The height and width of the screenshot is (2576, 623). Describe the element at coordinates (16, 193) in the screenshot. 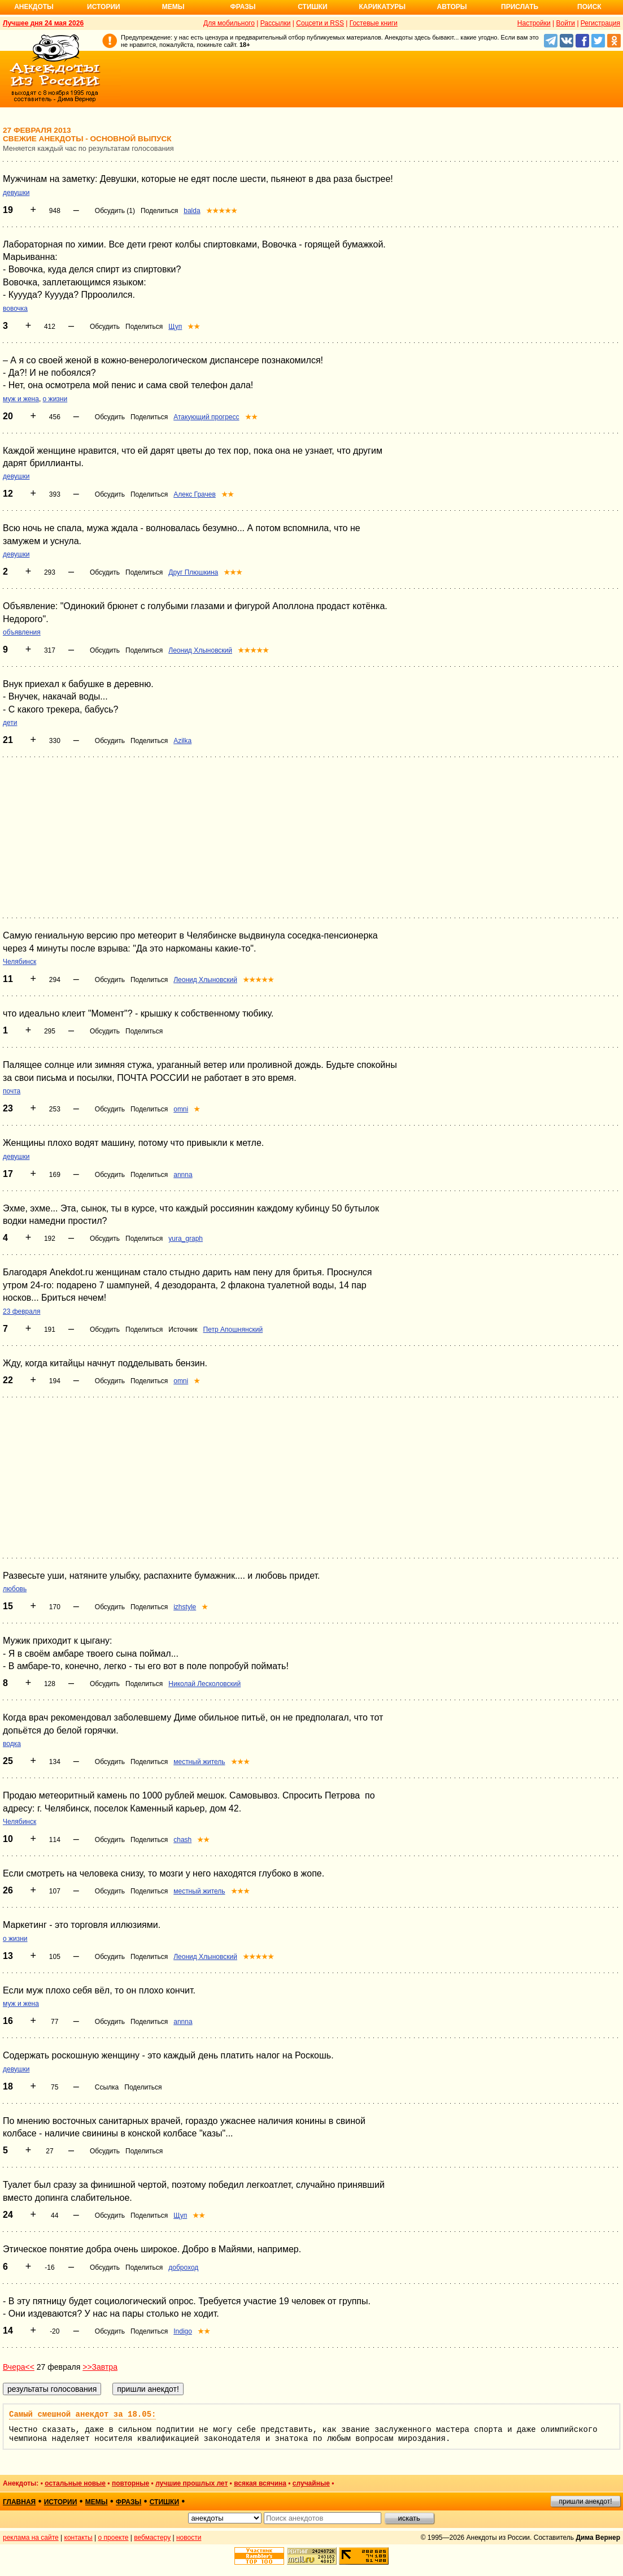

I see `девушки` at that location.